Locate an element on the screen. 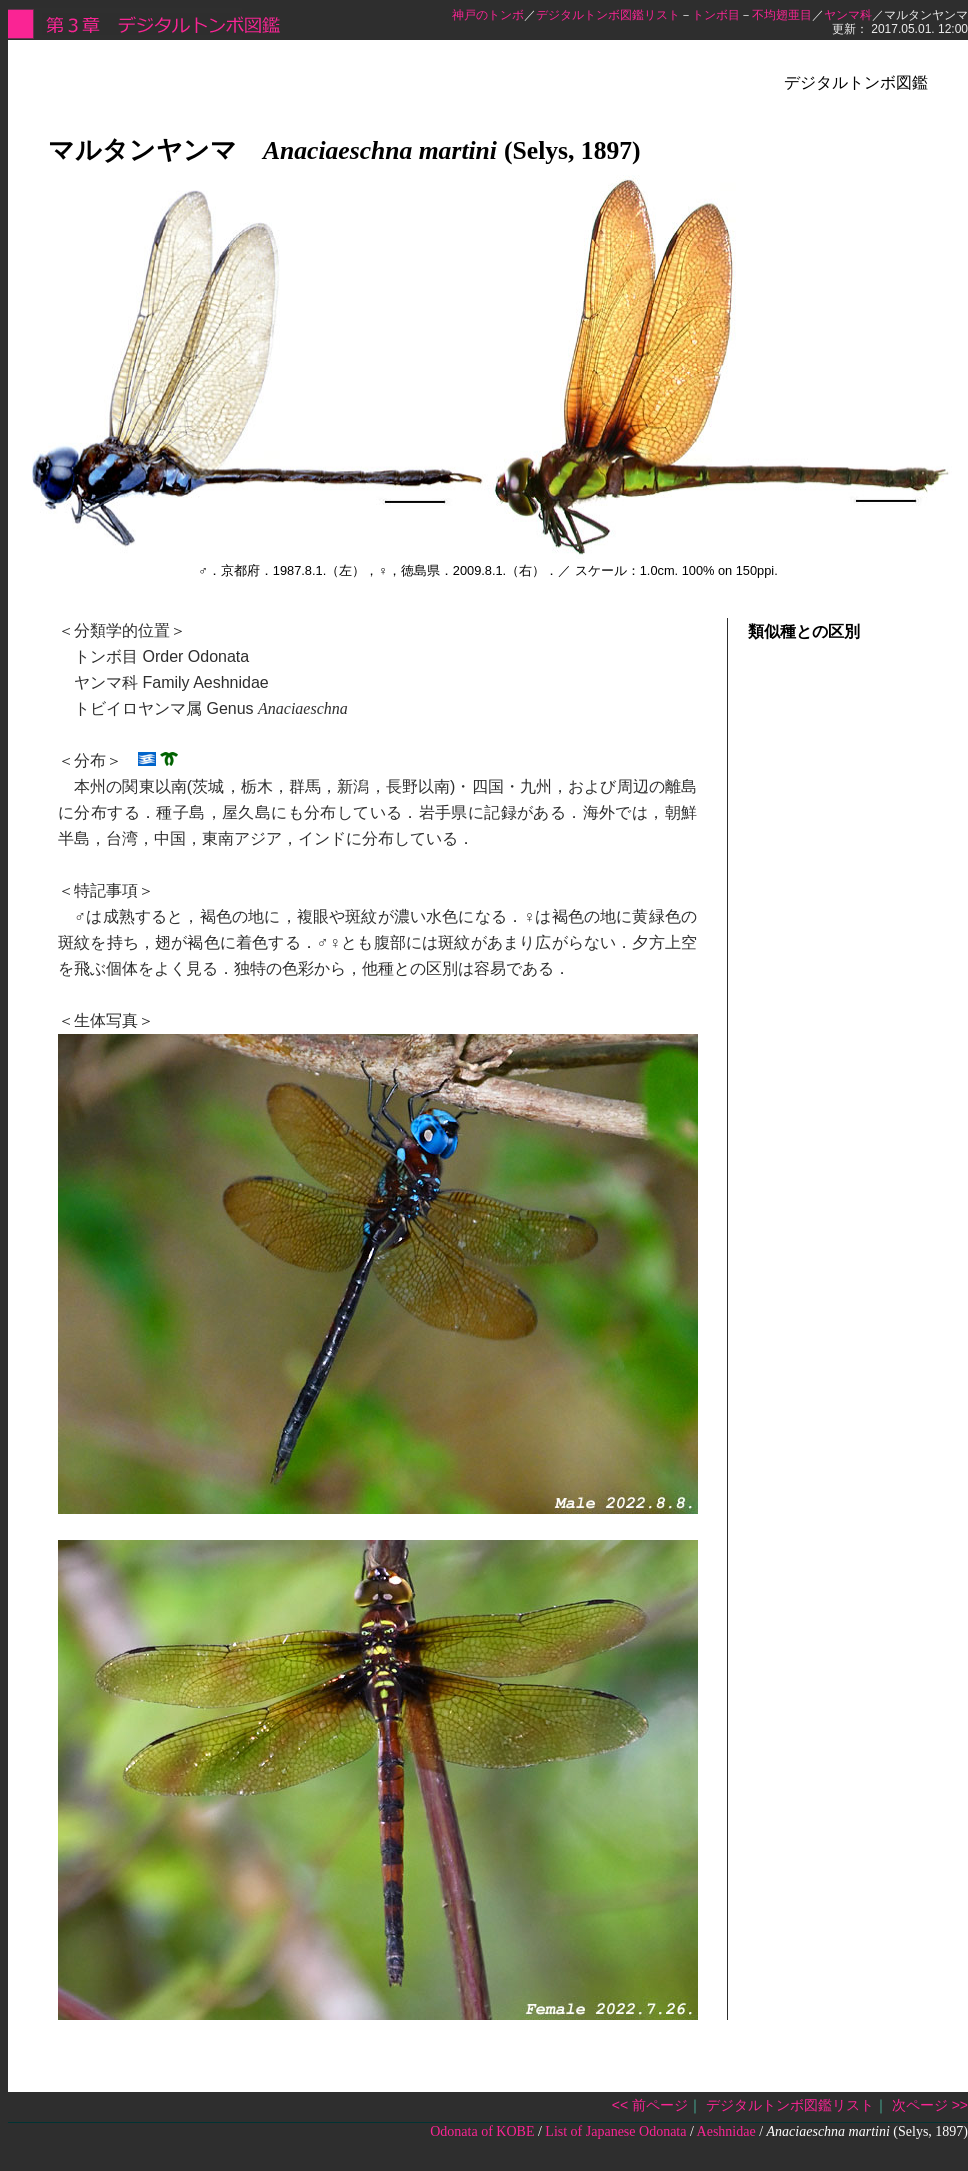 This screenshot has height=2171, width=968. 神戸のトンボ is located at coordinates (488, 15).